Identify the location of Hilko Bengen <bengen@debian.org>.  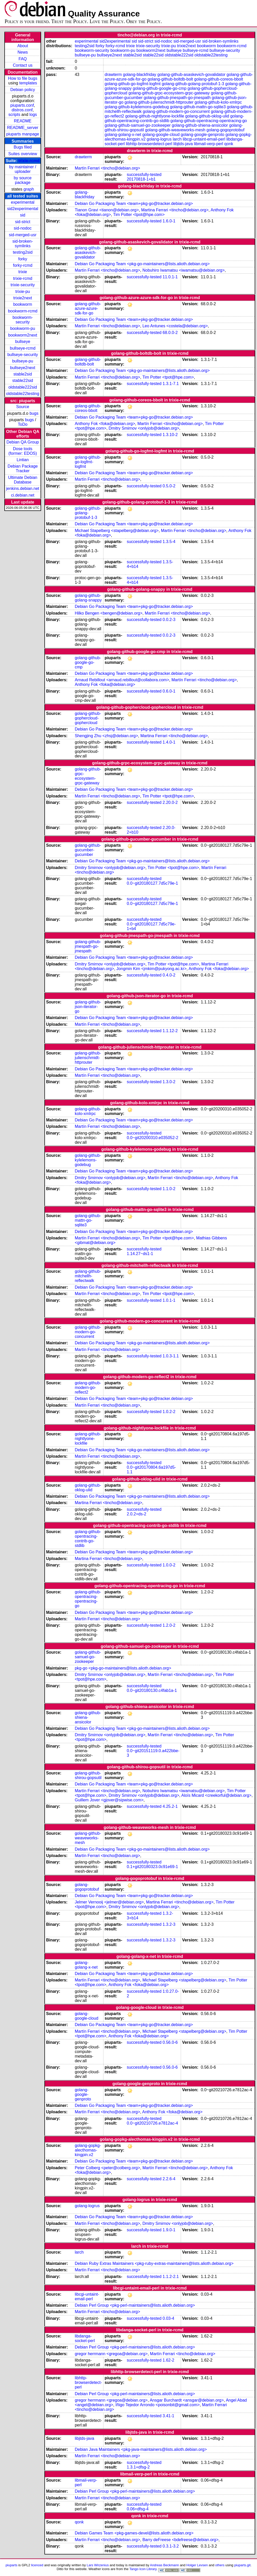
(108, 613).